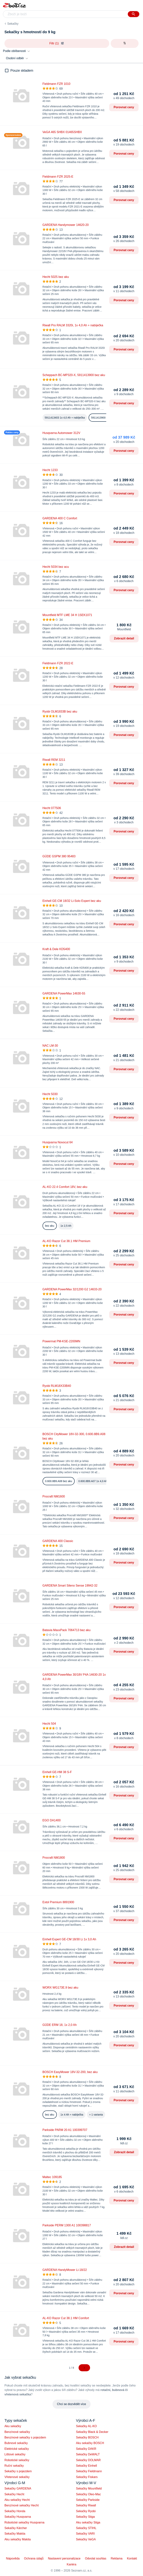 Image resolution: width=143 pixels, height=2576 pixels. I want to click on Sekačky s pojezdem, so click(18, 2471).